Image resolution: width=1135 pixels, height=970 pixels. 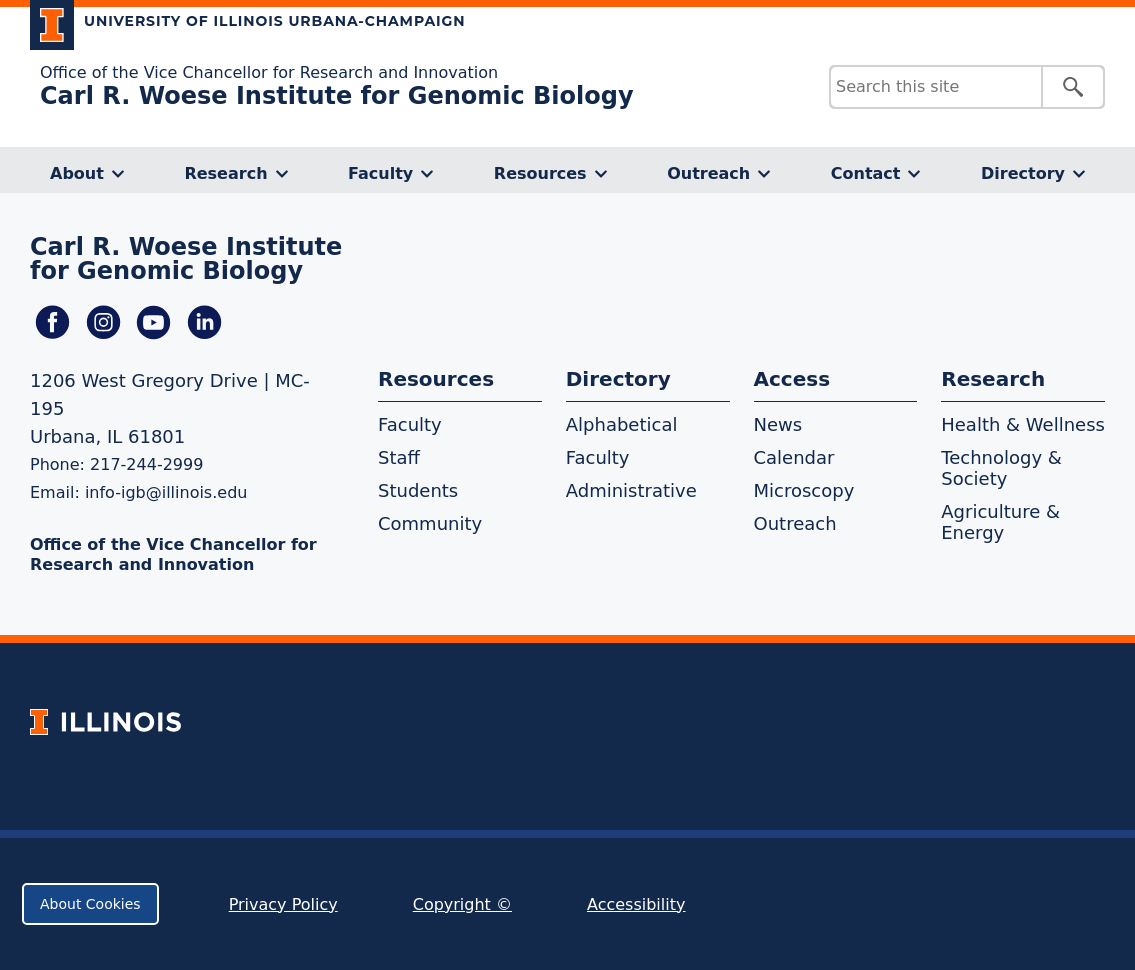 What do you see at coordinates (225, 173) in the screenshot?
I see `Research` at bounding box center [225, 173].